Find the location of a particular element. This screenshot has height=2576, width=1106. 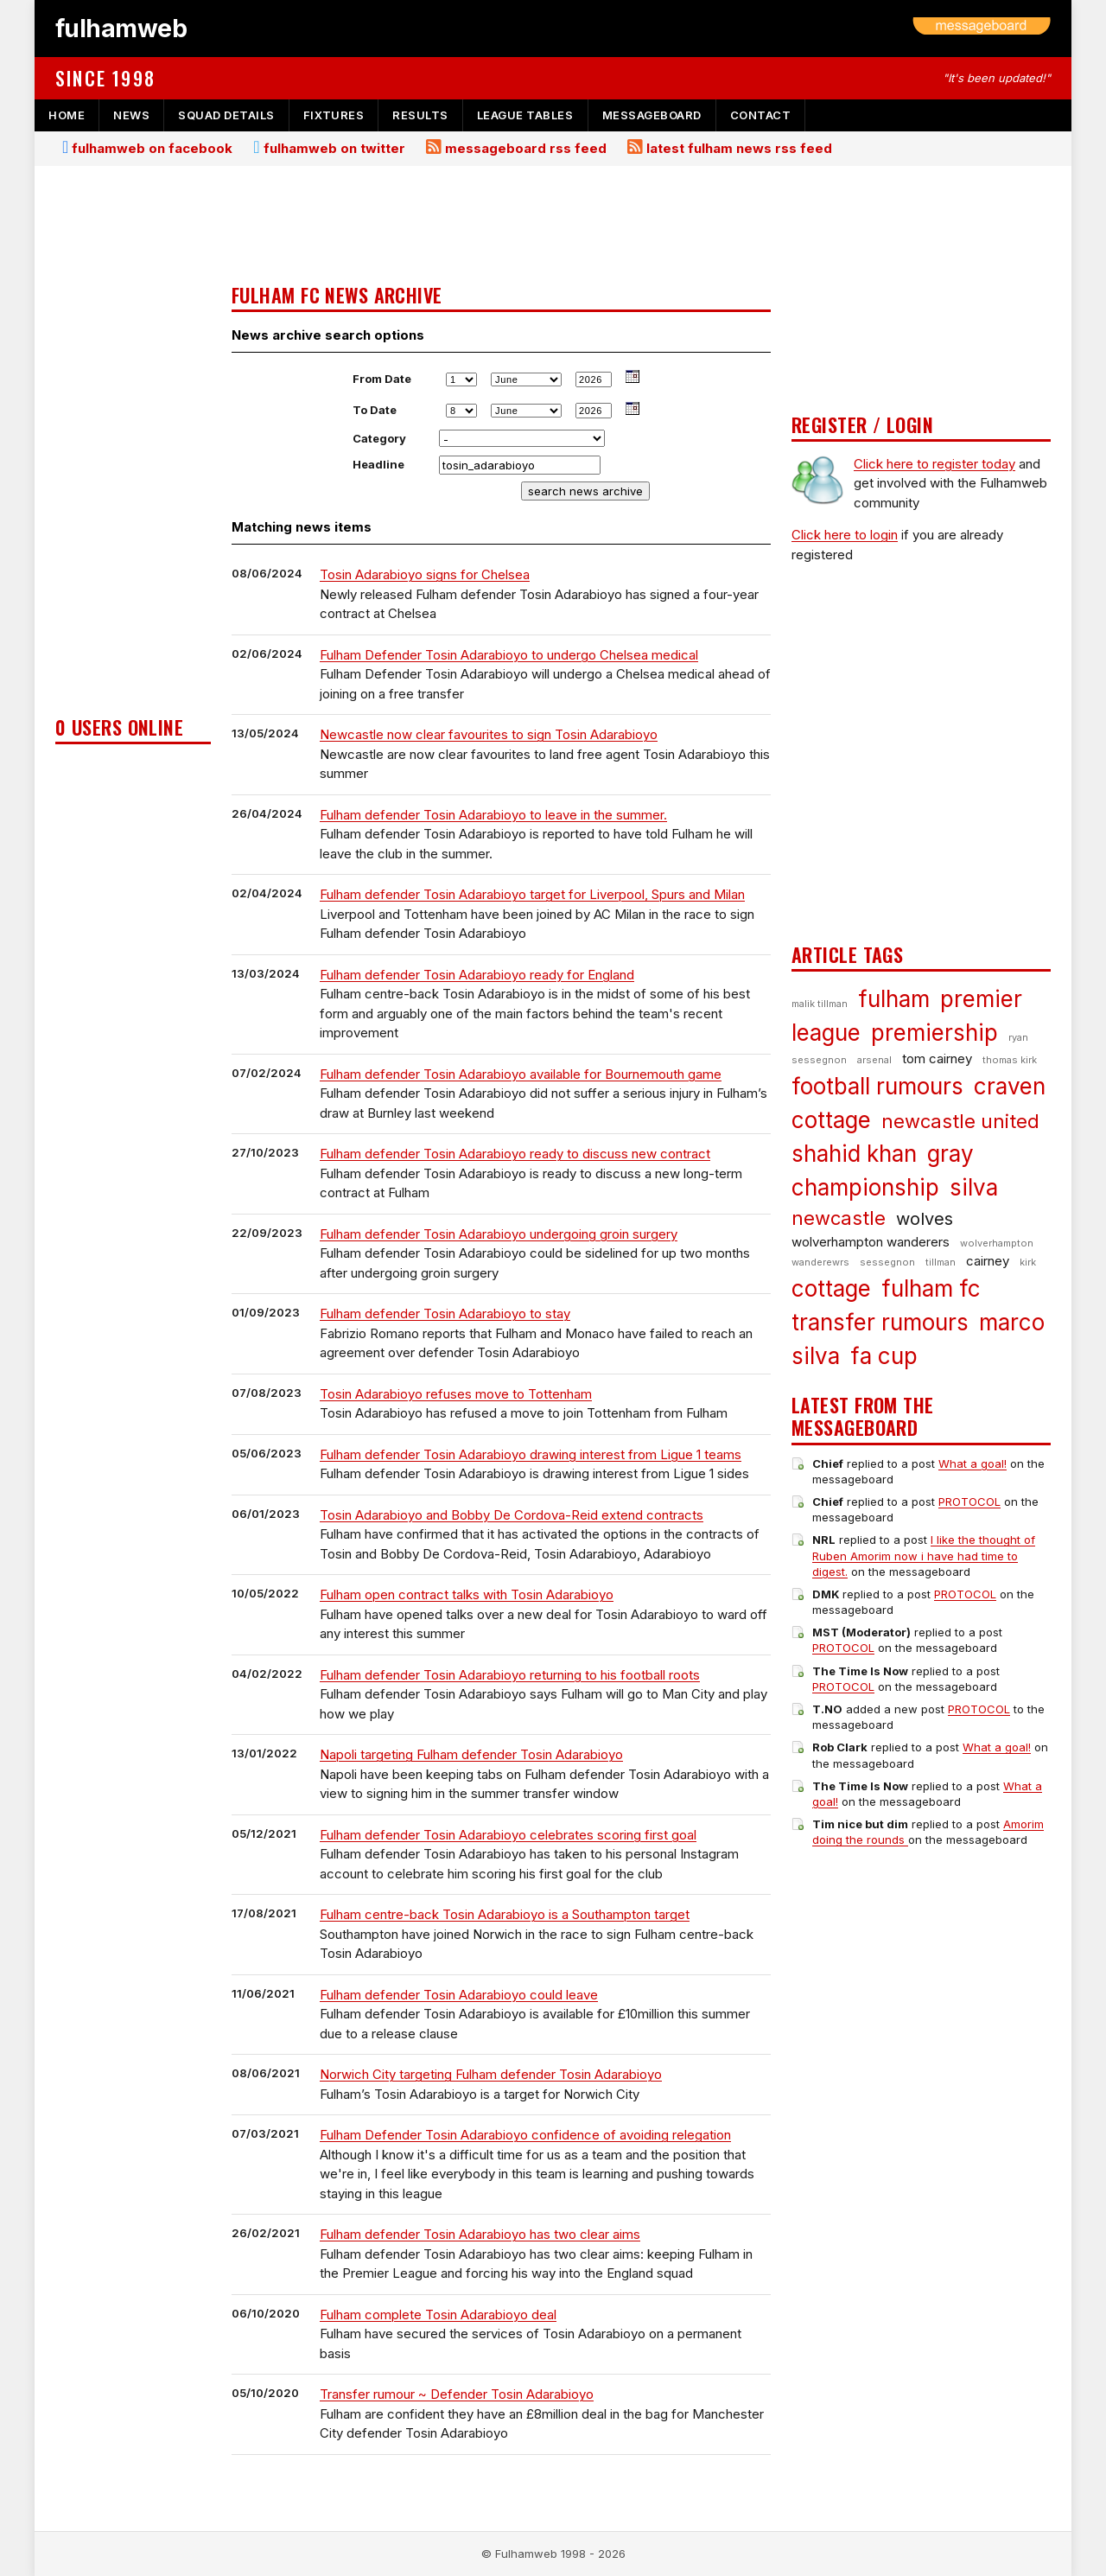

Fulham defender Tosin Adarabioyo available for Bournemouth game is located at coordinates (520, 1074).